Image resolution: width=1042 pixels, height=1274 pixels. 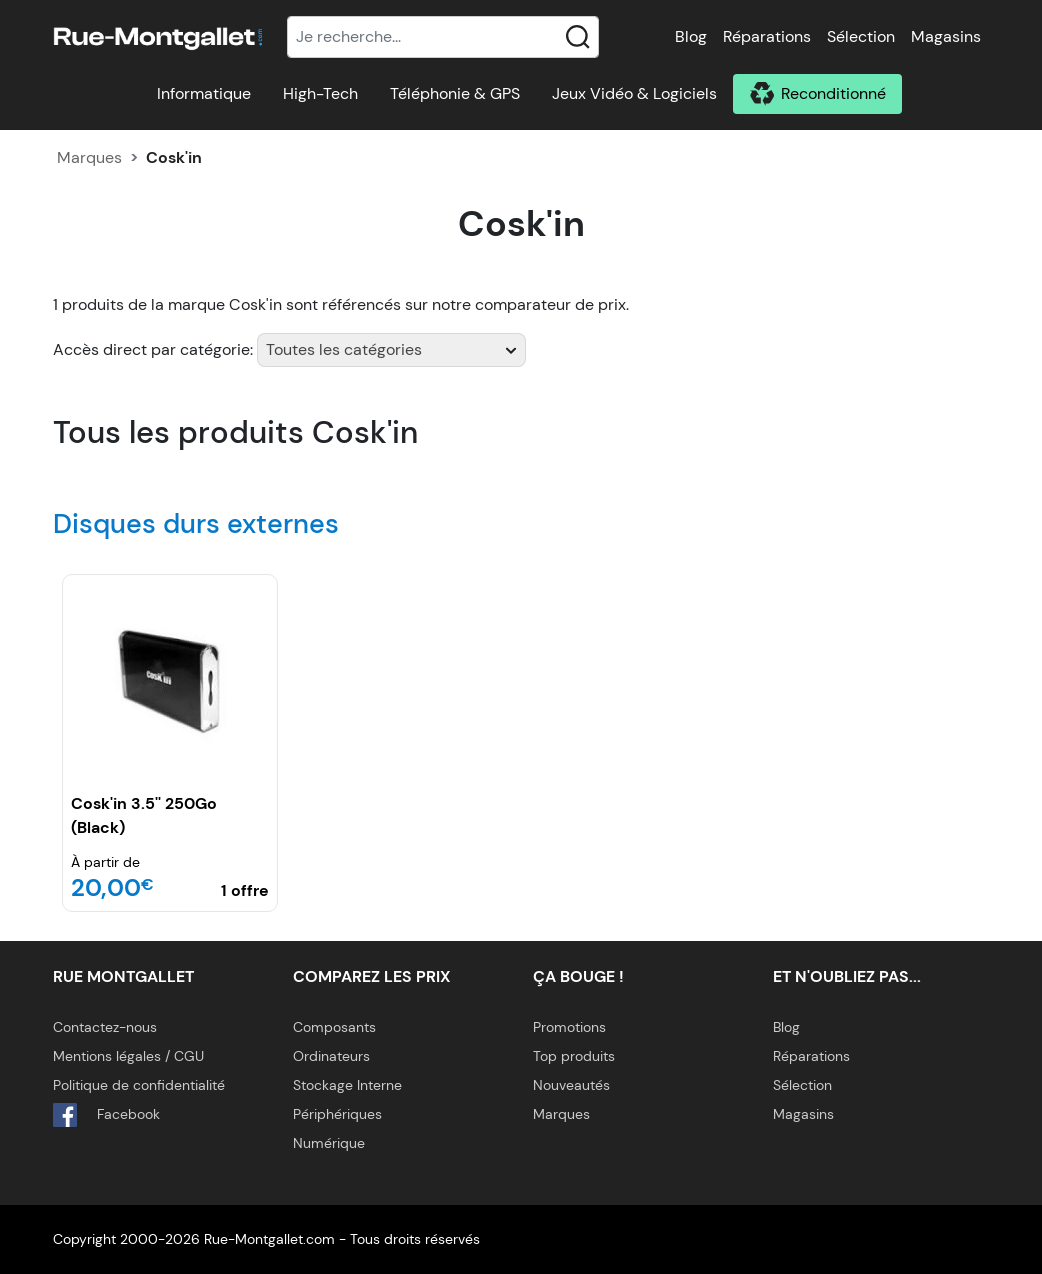 I want to click on Blog, so click(x=691, y=36).